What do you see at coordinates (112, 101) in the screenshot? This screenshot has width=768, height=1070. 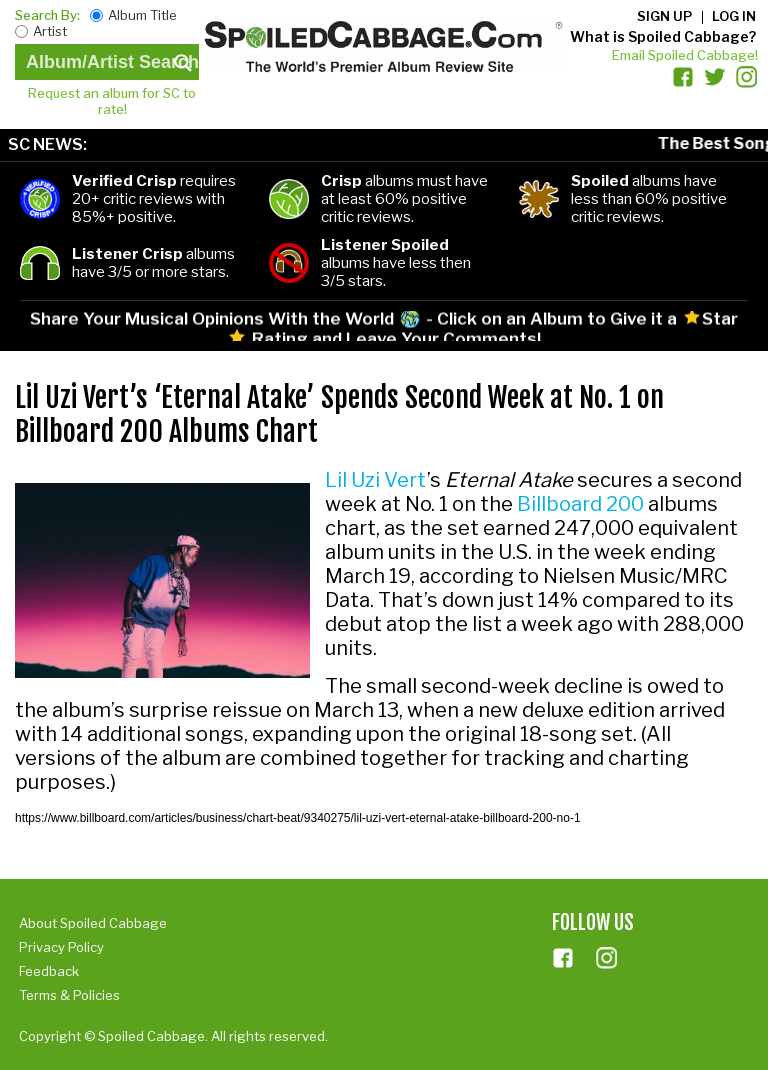 I see `Request an album for SC to rate!` at bounding box center [112, 101].